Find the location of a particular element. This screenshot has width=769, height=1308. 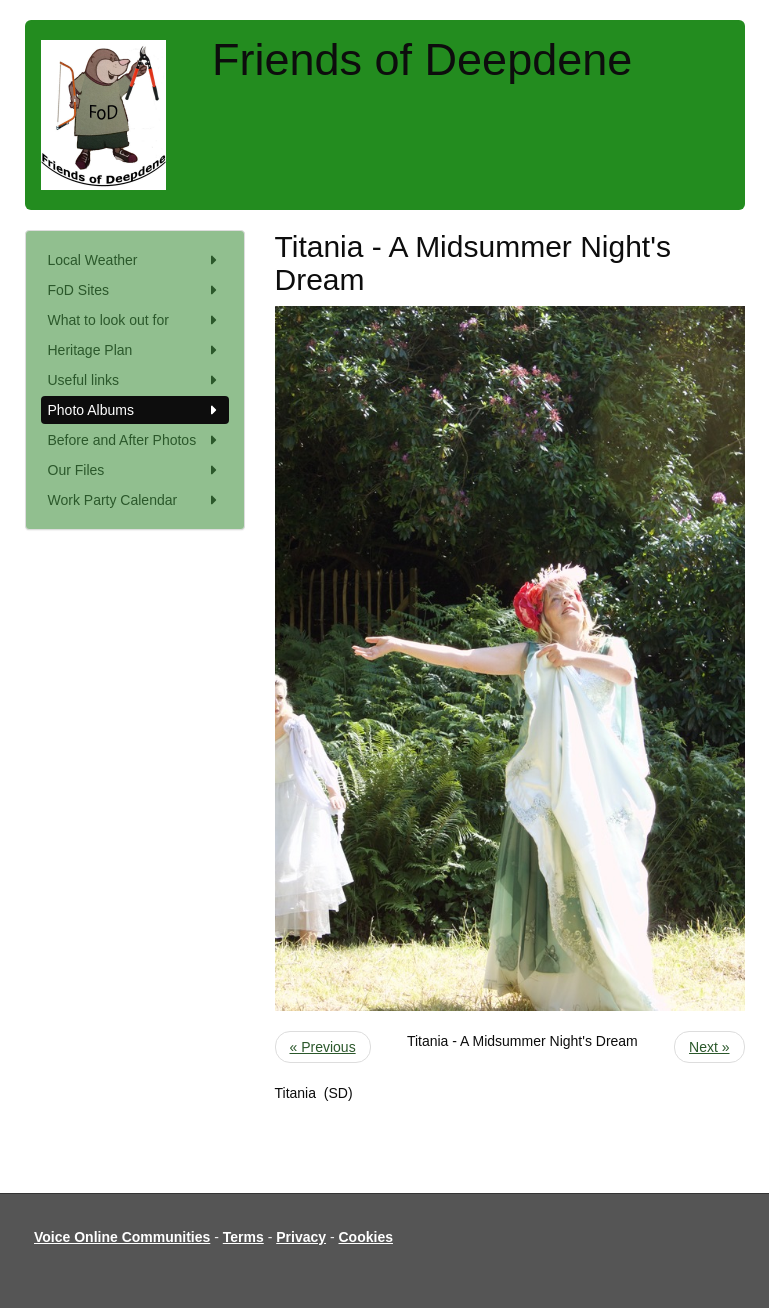

Privacy is located at coordinates (301, 1237).